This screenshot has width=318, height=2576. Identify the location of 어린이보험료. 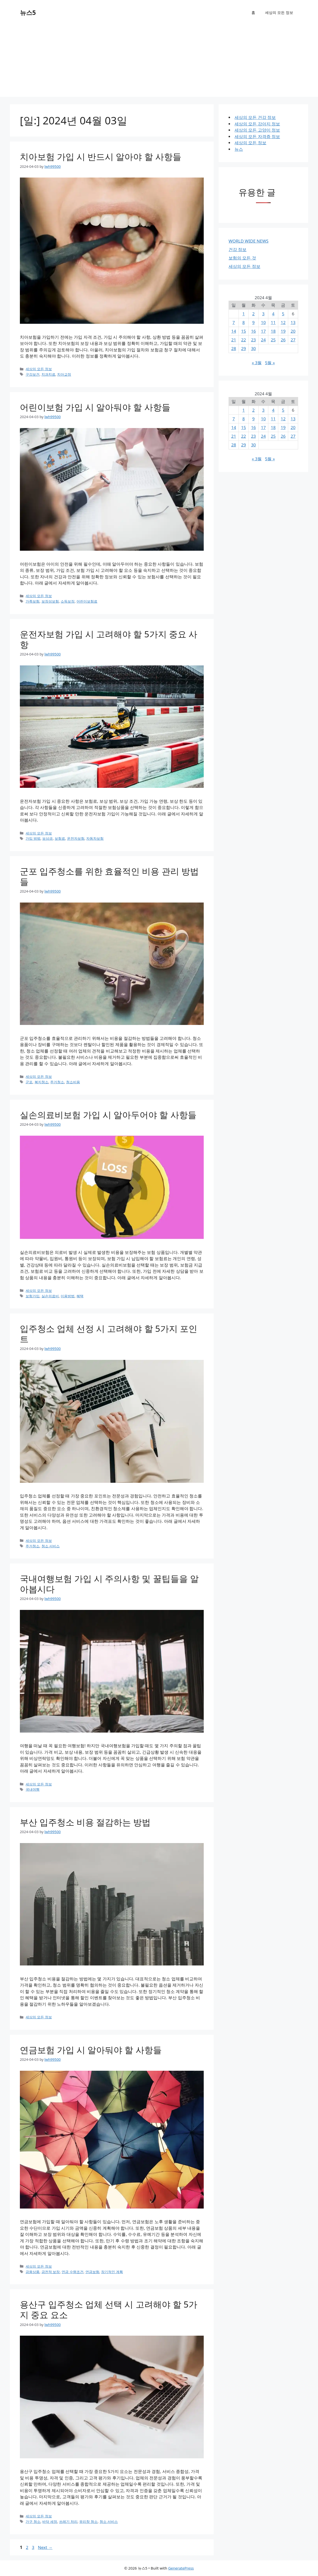
(87, 601).